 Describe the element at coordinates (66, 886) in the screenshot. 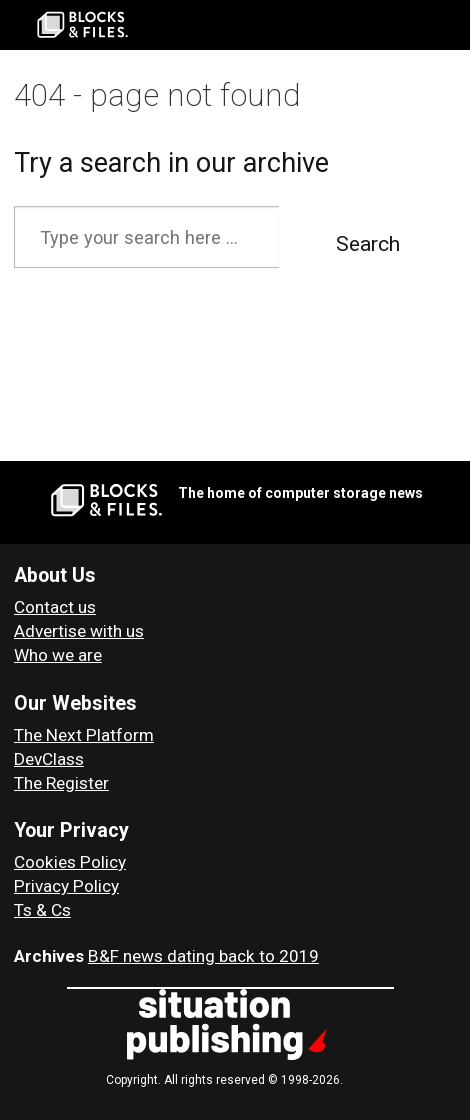

I see `Privacy Policy` at that location.